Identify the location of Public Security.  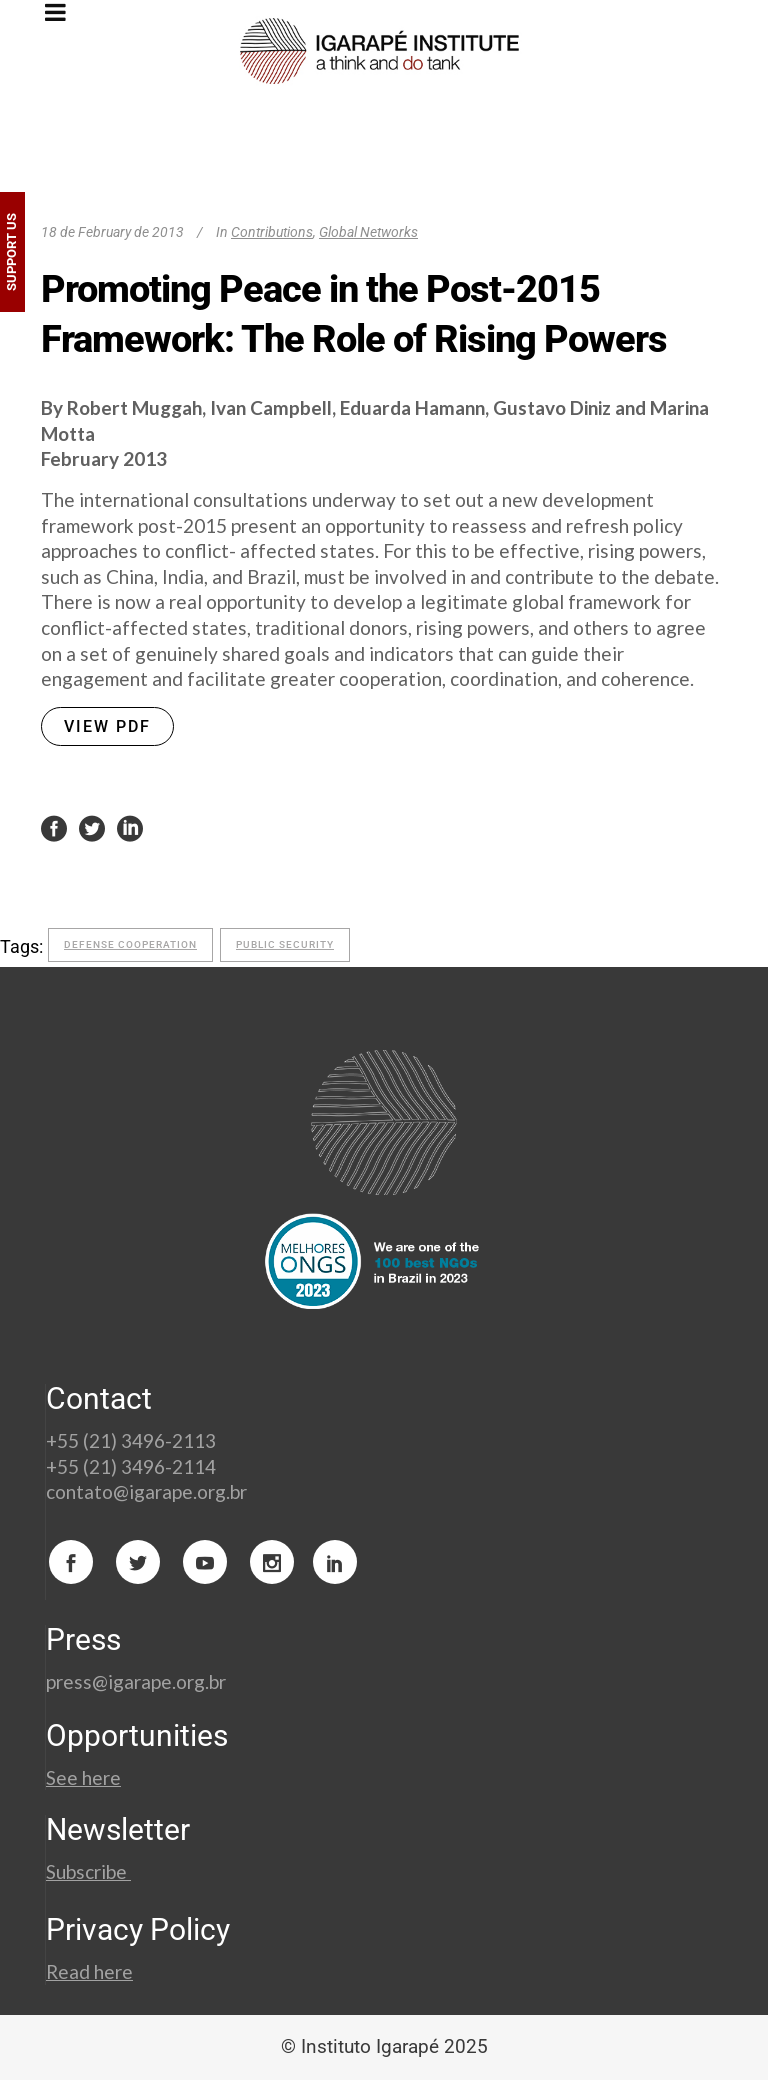
(285, 944).